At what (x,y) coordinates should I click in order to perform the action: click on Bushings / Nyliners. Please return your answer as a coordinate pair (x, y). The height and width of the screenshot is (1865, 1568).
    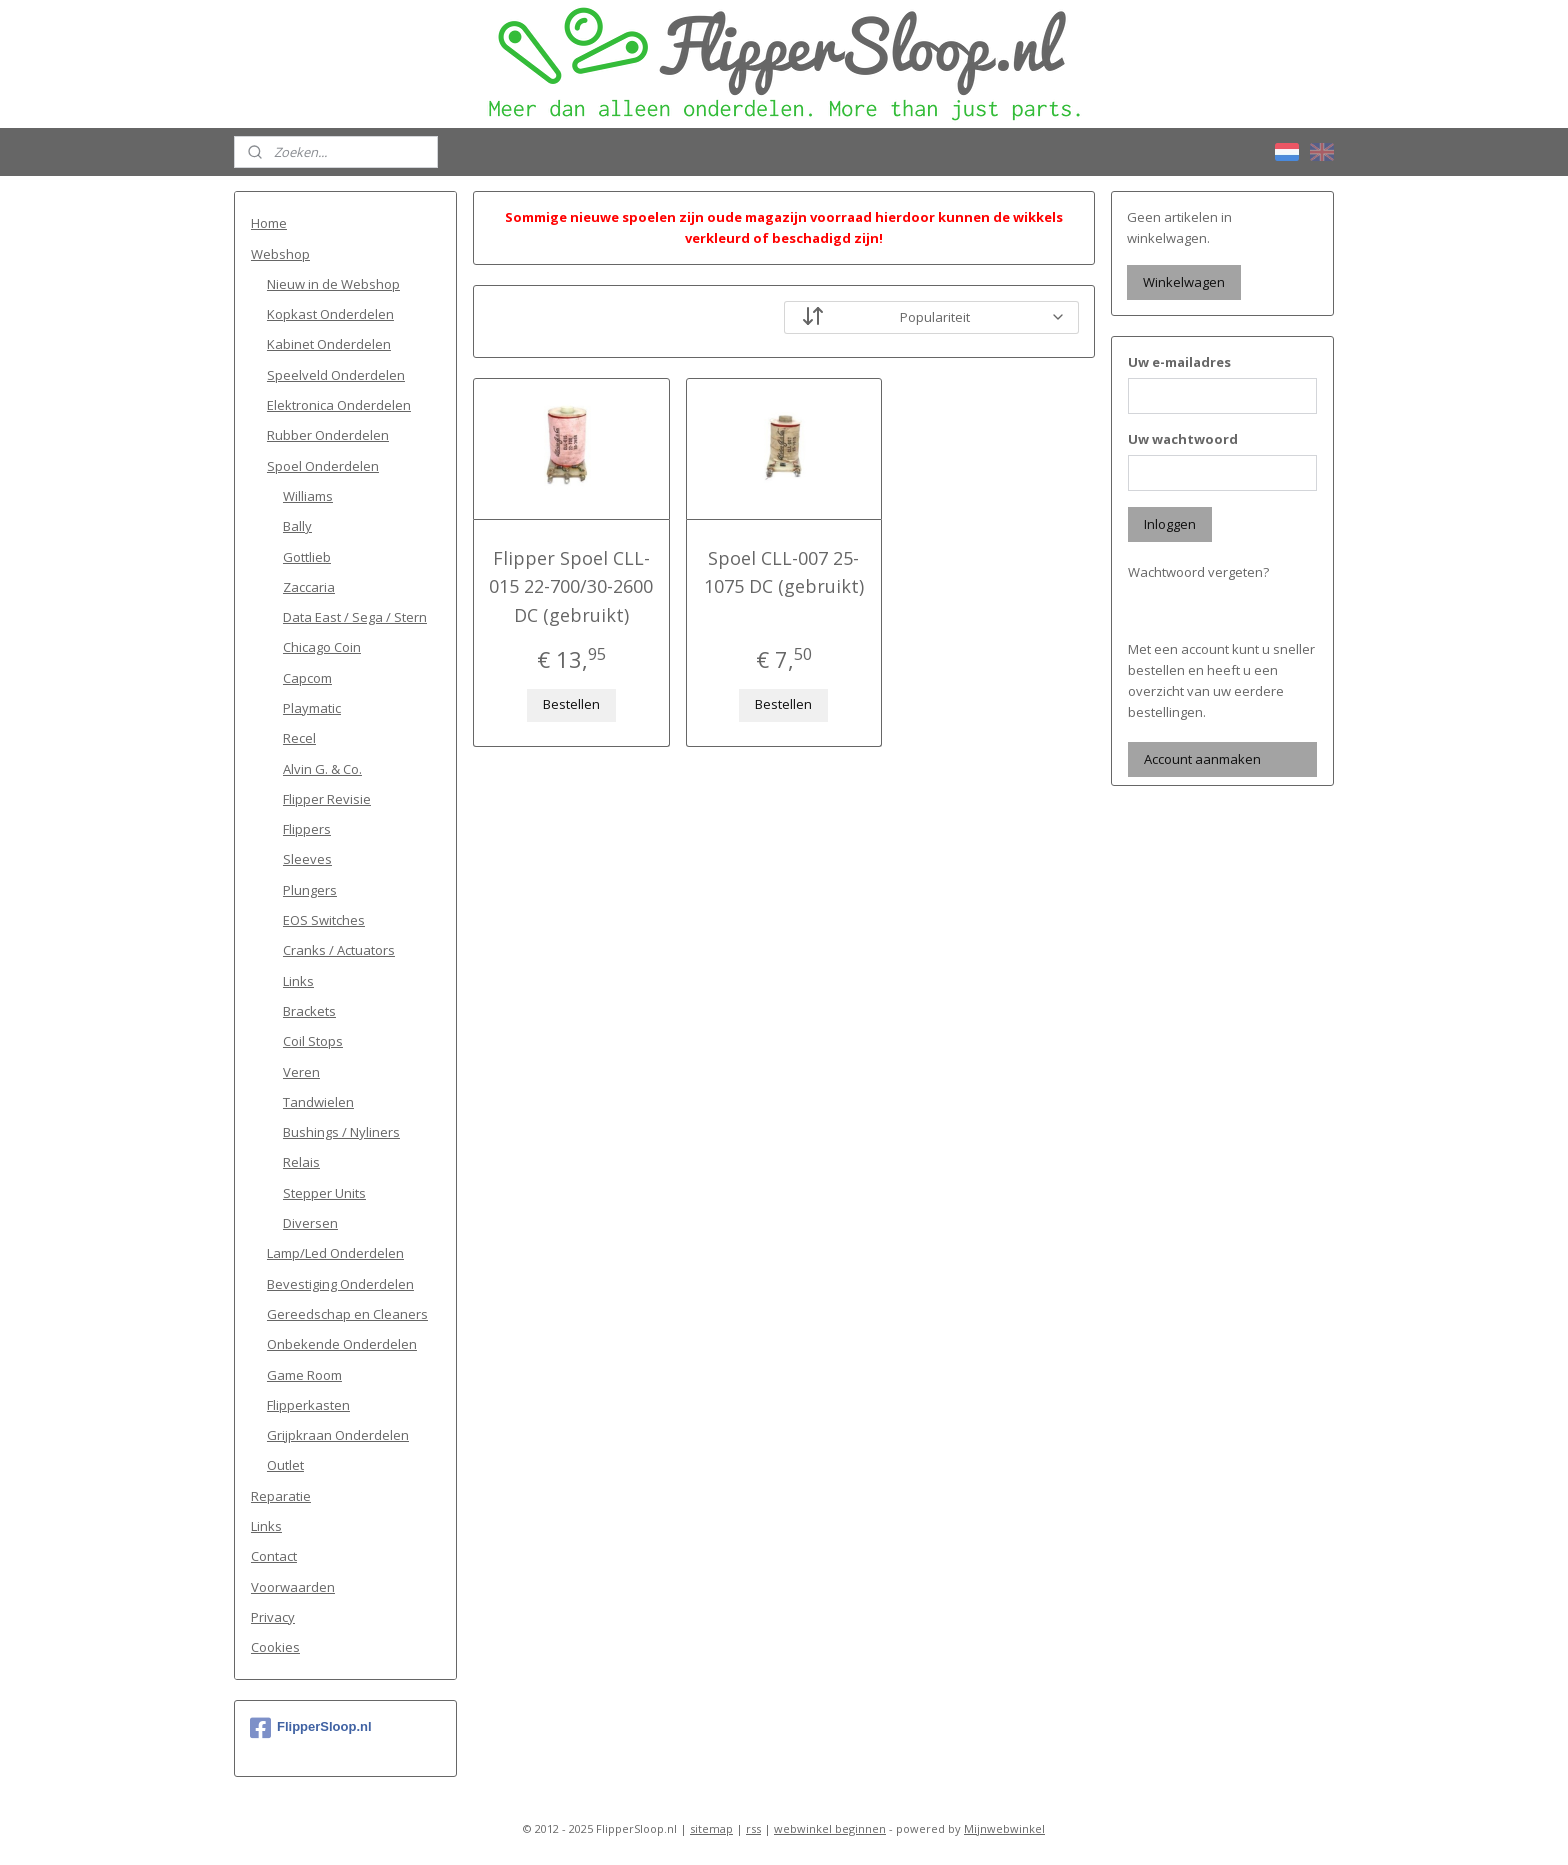
    Looking at the image, I should click on (341, 1132).